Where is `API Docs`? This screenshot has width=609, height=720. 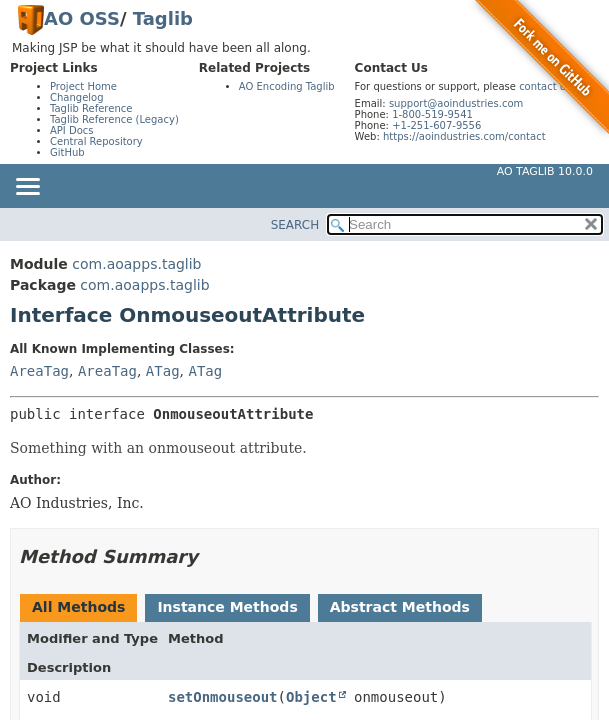
API Docs is located at coordinates (72, 130).